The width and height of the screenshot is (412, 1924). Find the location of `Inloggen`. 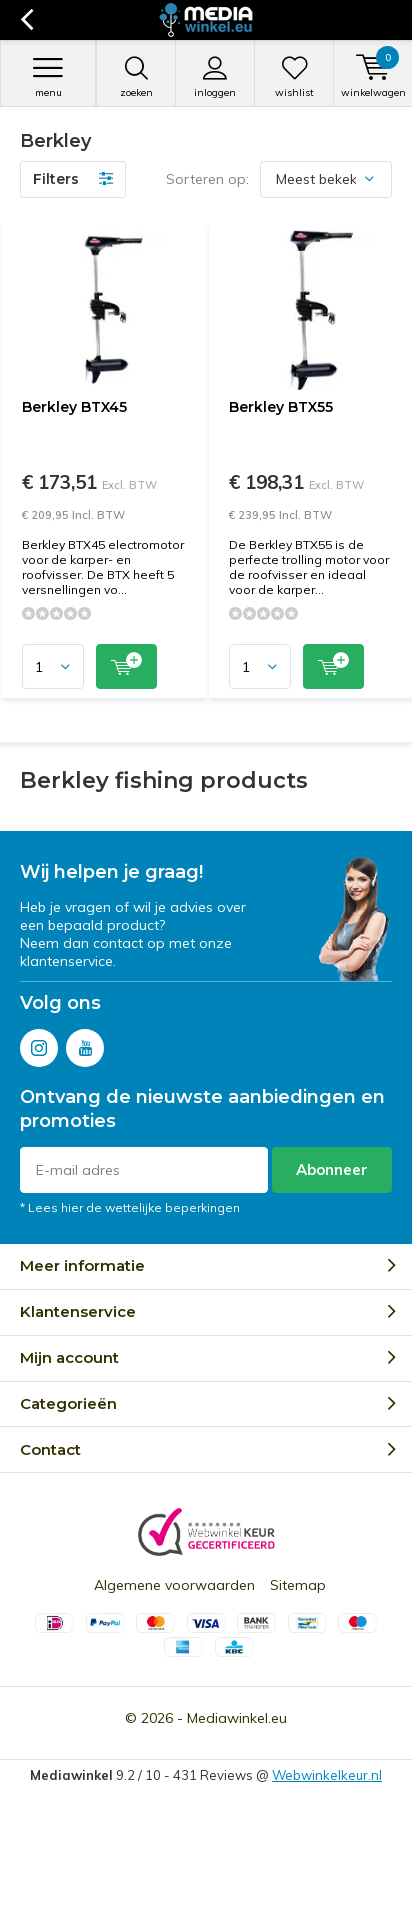

Inloggen is located at coordinates (215, 77).